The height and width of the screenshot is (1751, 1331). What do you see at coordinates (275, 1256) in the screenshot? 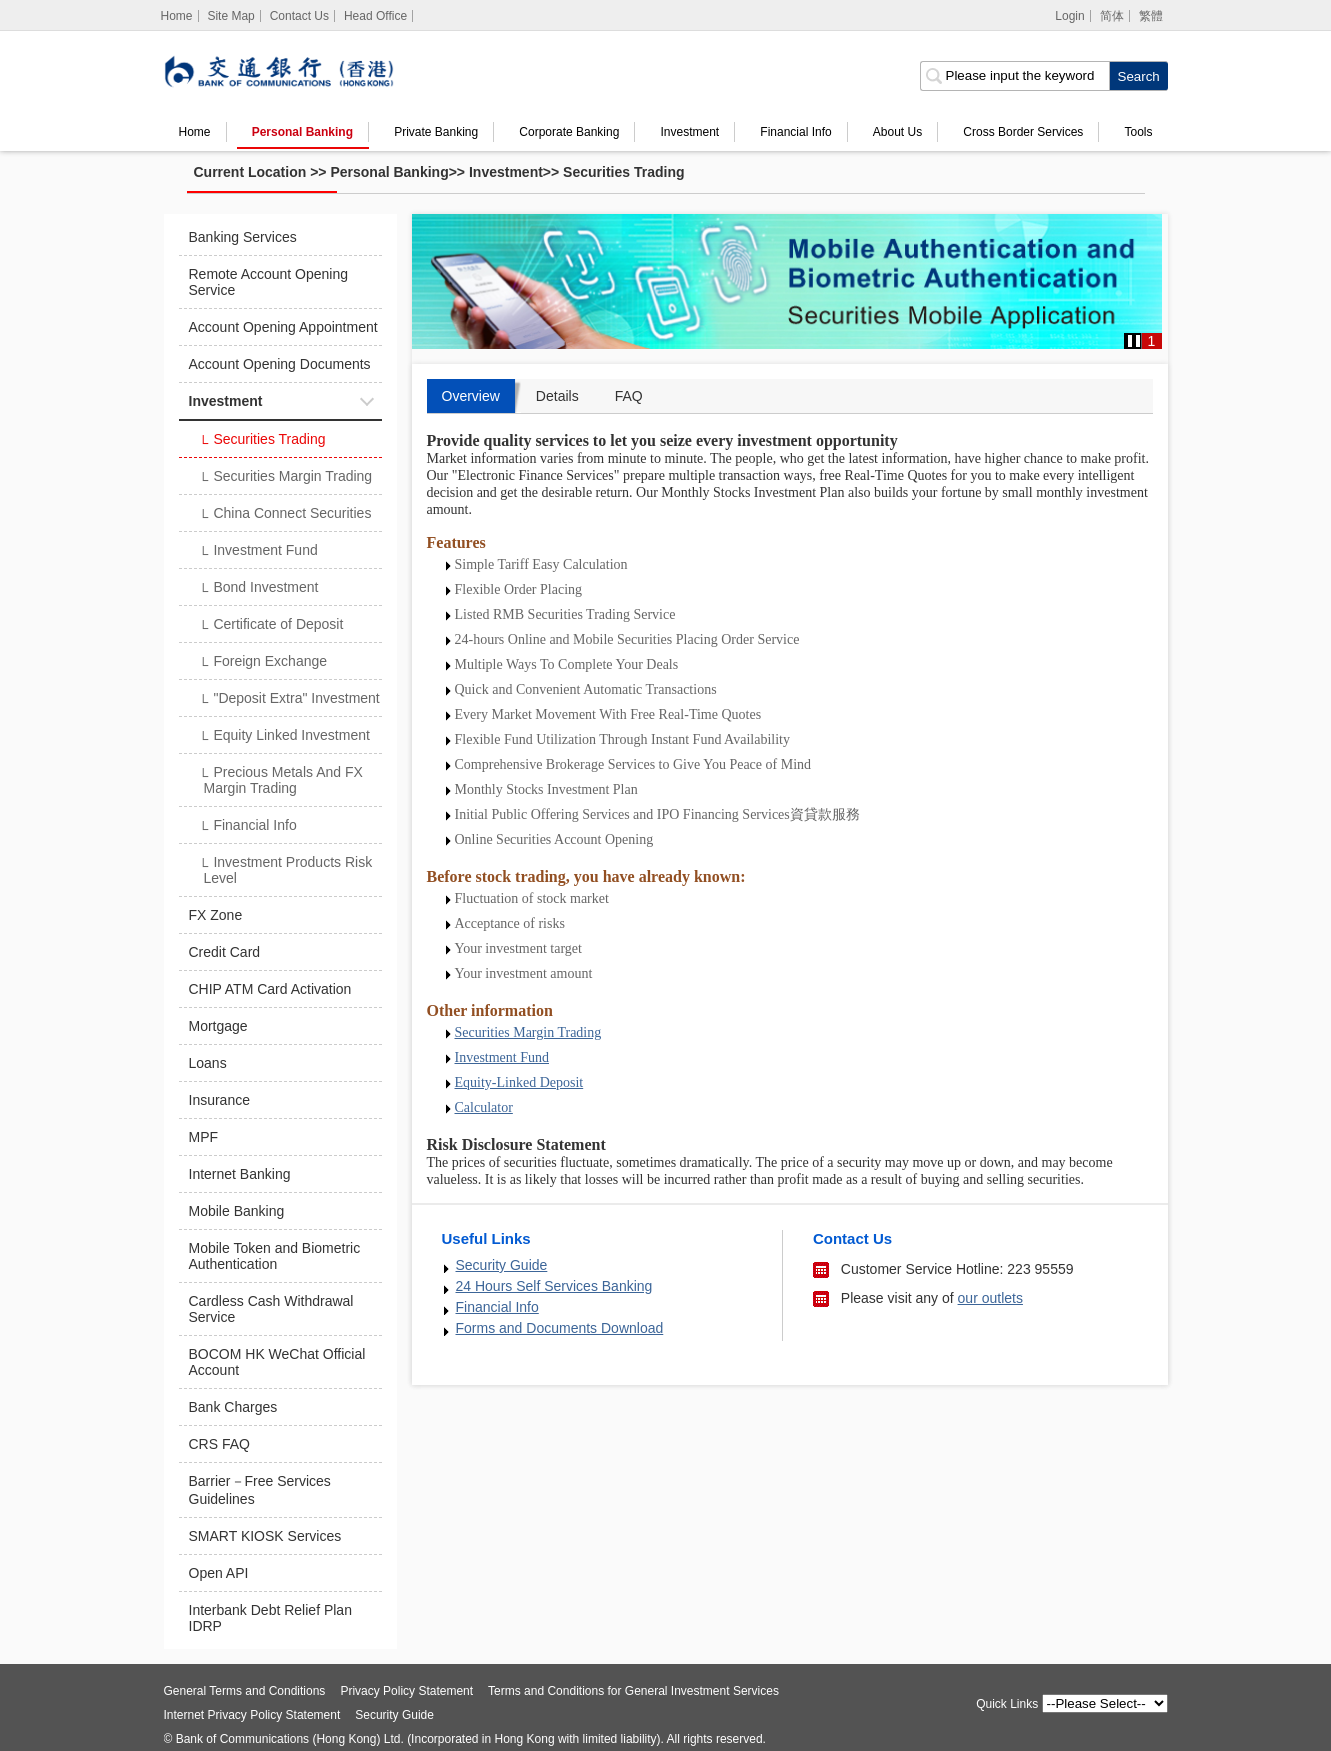
I see `Mobile Token and Biometric Authentication` at bounding box center [275, 1256].